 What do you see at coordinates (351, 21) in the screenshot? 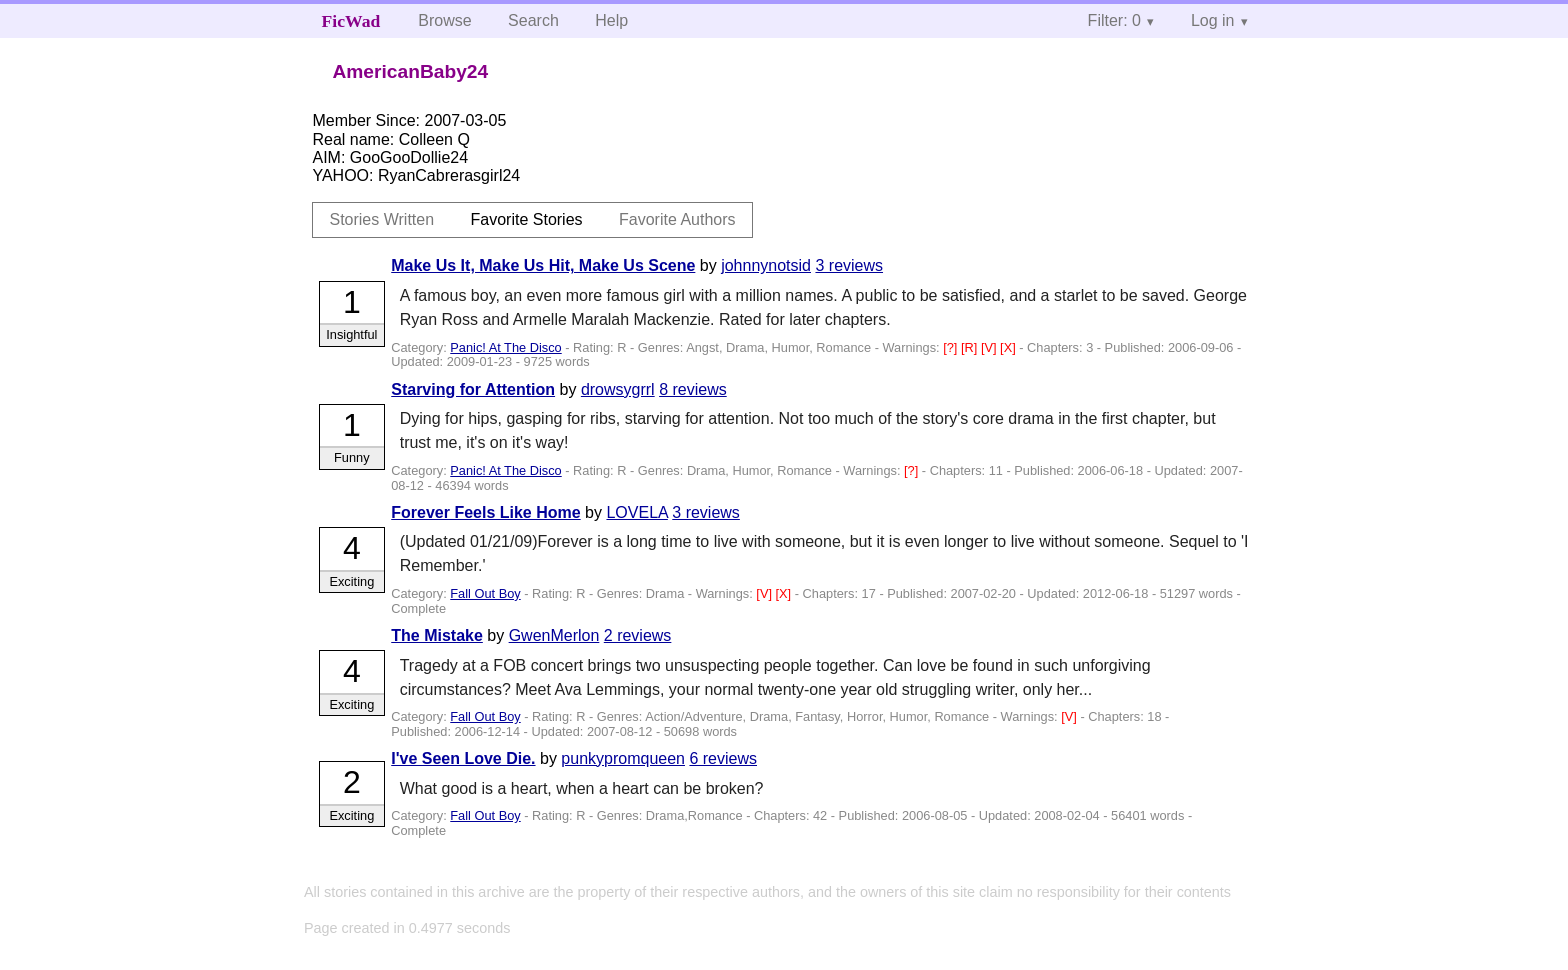
I see `FicWad` at bounding box center [351, 21].